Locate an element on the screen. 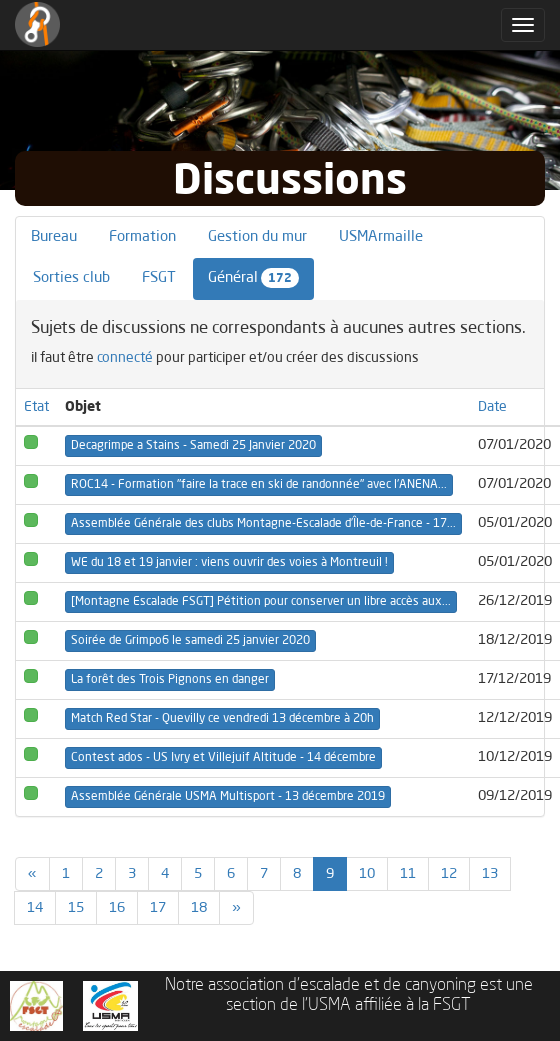 Image resolution: width=560 pixels, height=1041 pixels. Assemblée Générale USMA Multisport - 13 décembre 2019 is located at coordinates (228, 797).